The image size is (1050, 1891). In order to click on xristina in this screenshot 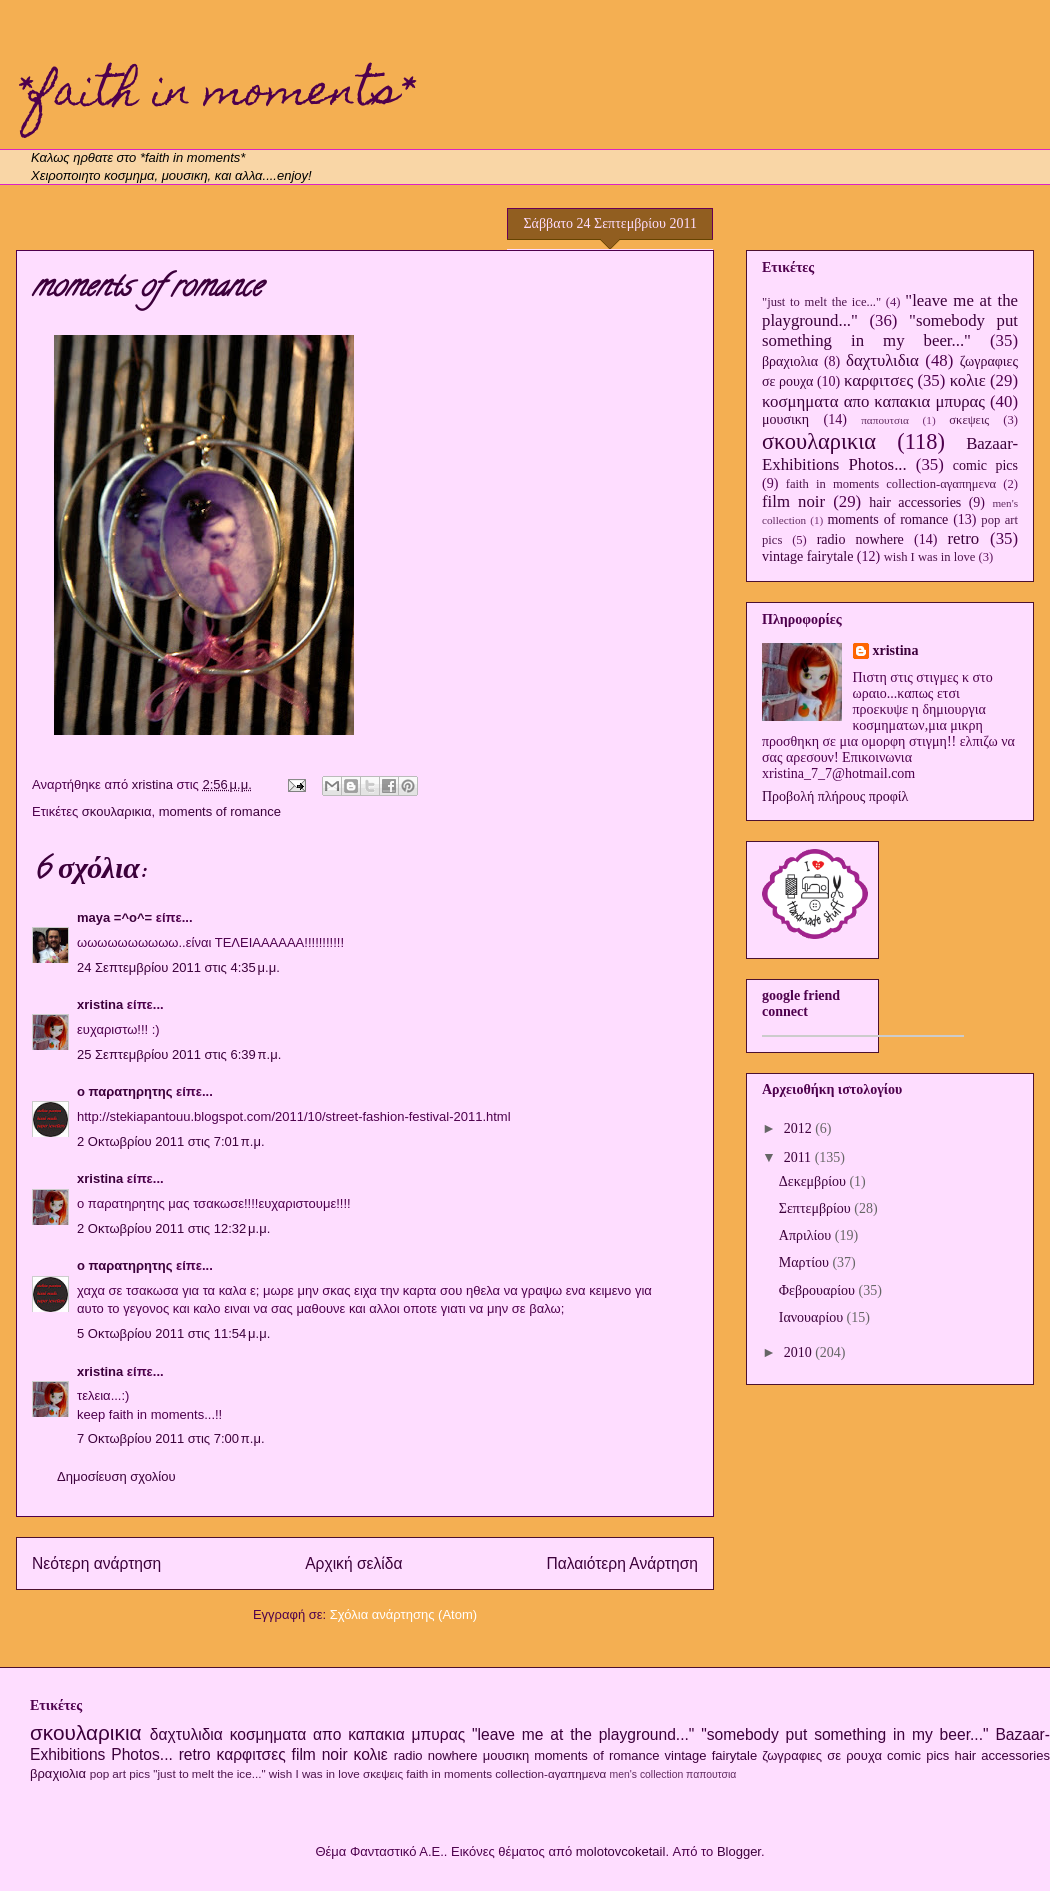, I will do `click(100, 1004)`.